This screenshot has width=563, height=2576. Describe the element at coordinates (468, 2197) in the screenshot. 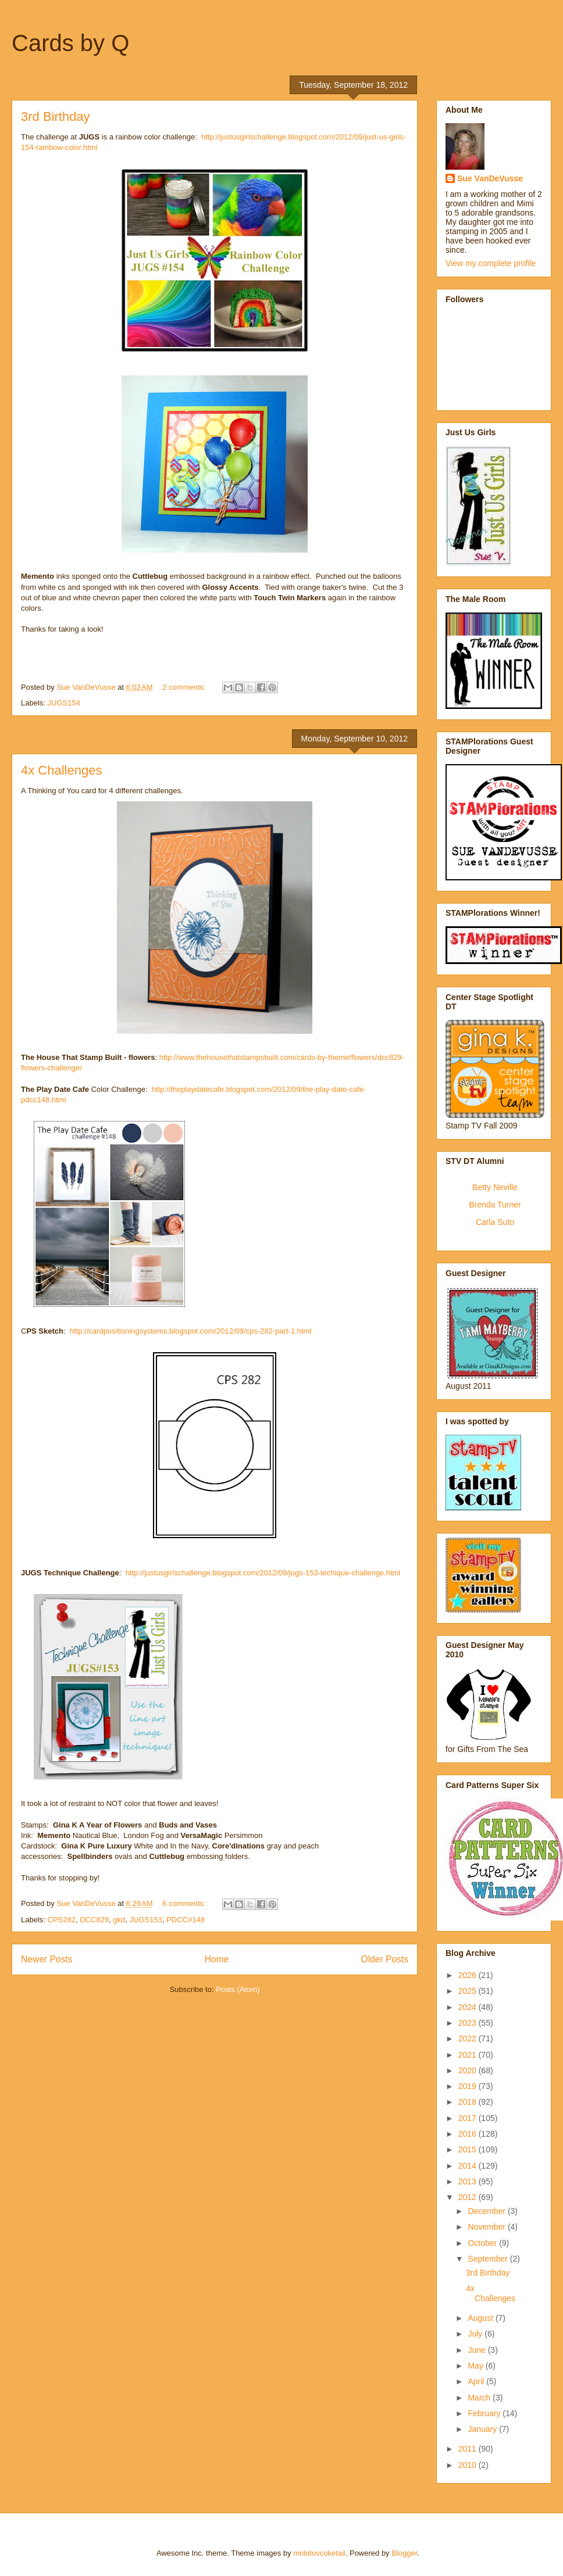

I see `2012` at that location.